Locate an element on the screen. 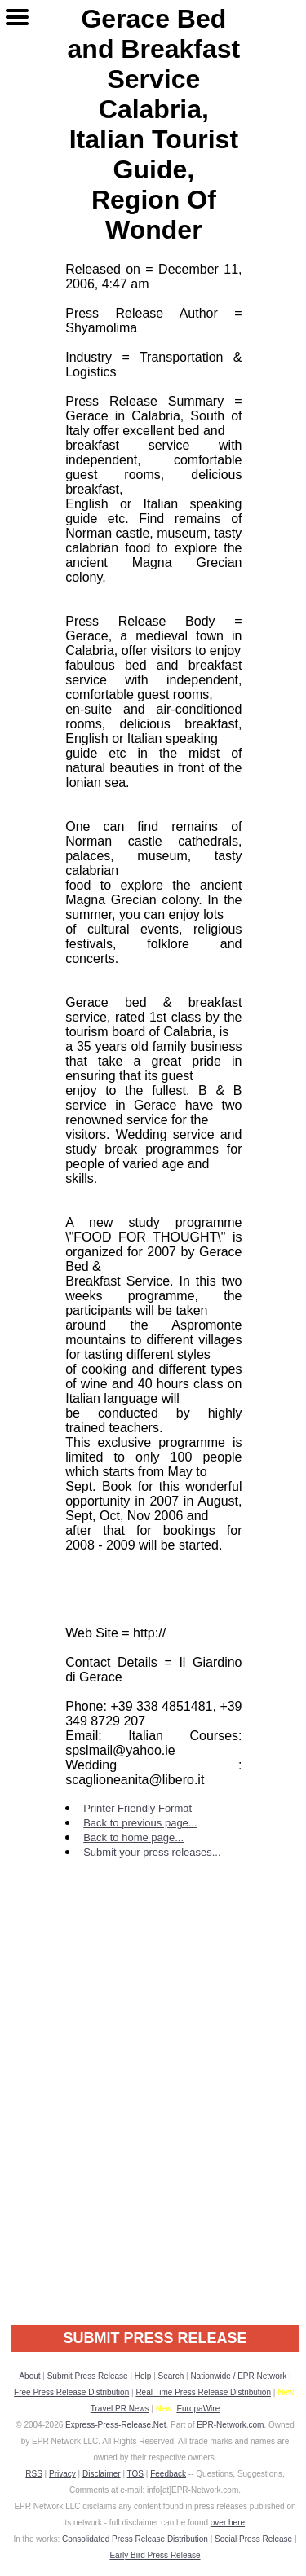 Image resolution: width=306 pixels, height=2576 pixels. Express-Press-Release.Net is located at coordinates (115, 2424).